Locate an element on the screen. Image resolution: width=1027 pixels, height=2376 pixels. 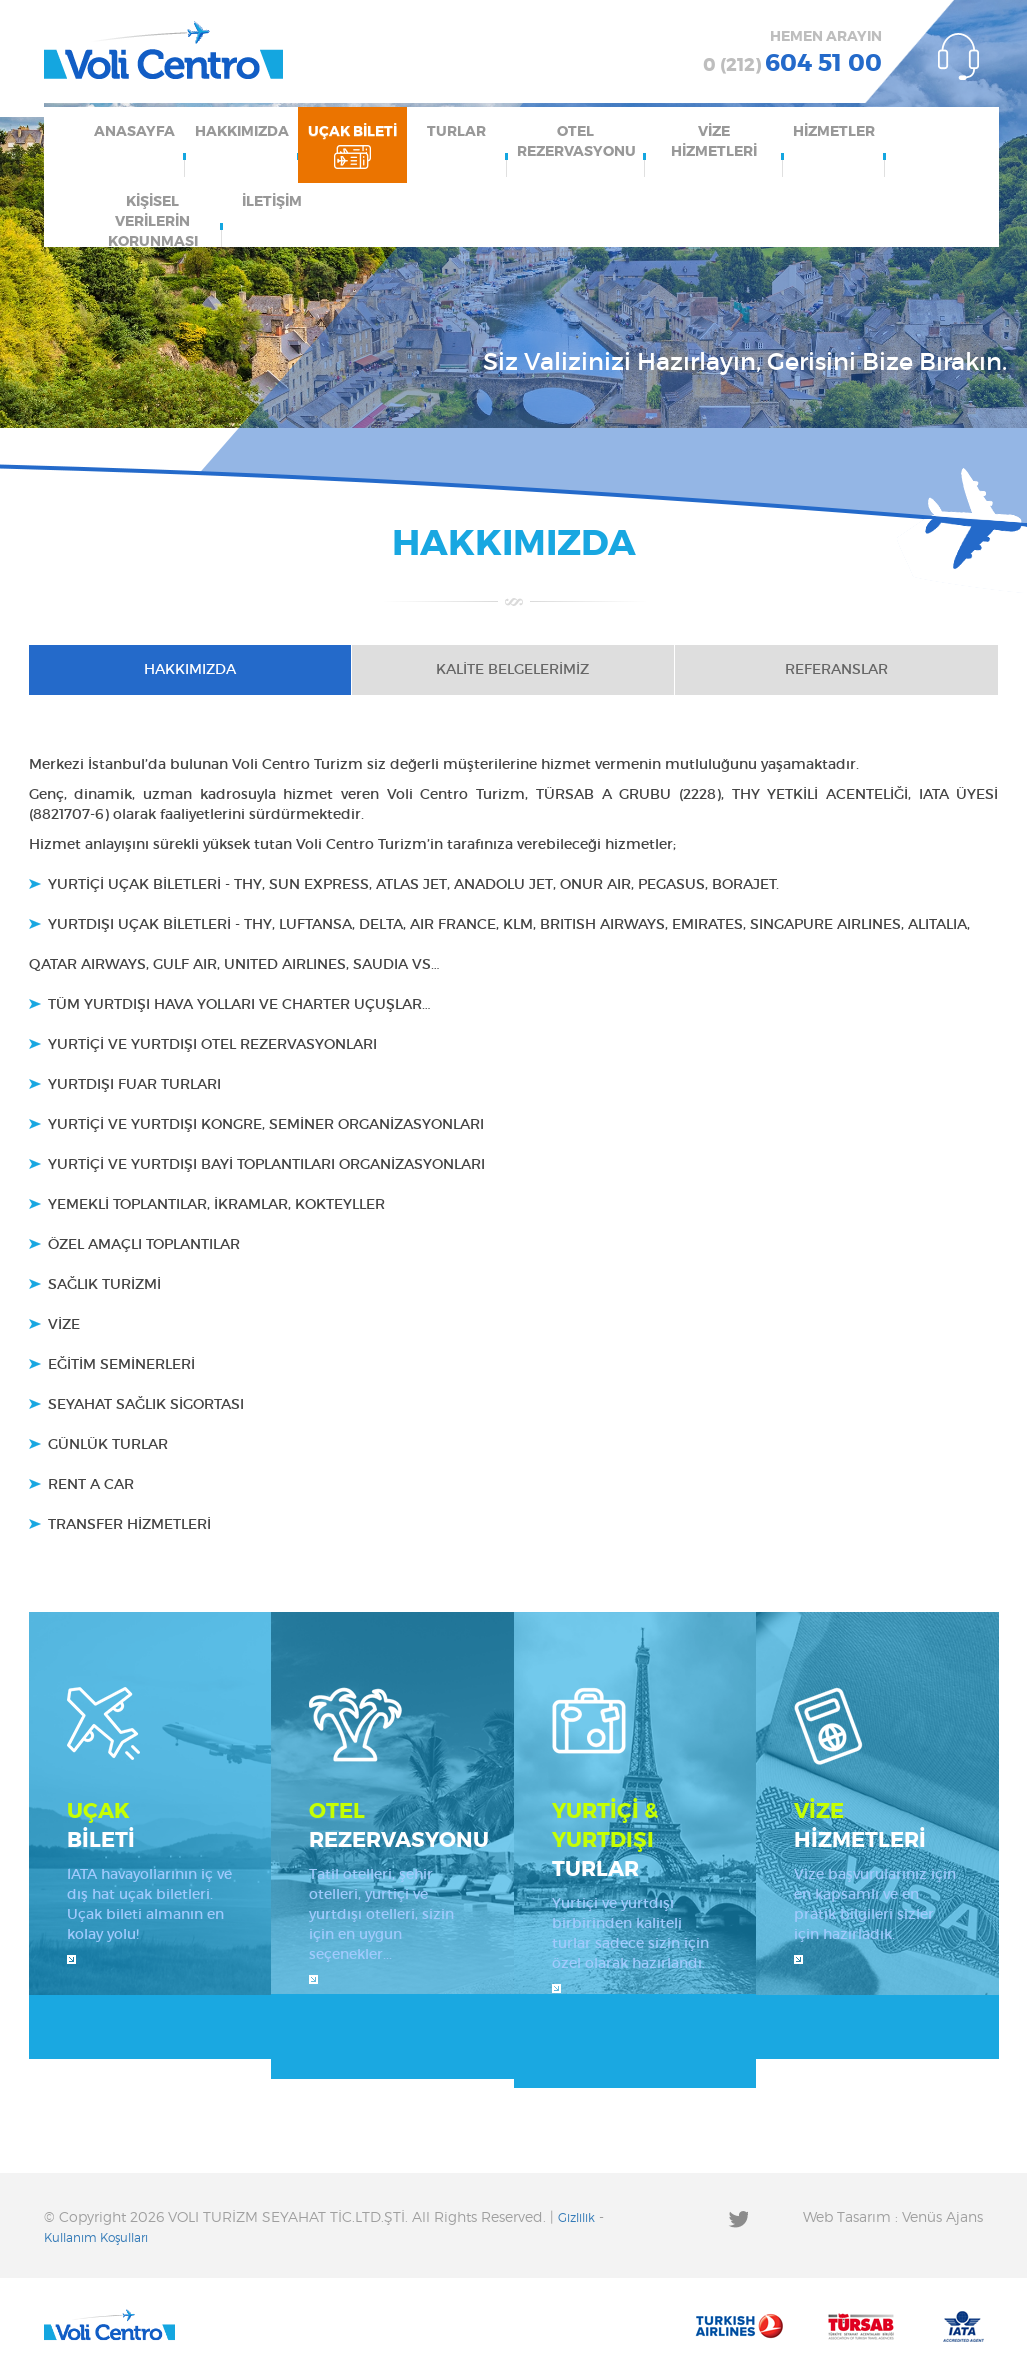
REFERANSLAR is located at coordinates (836, 670).